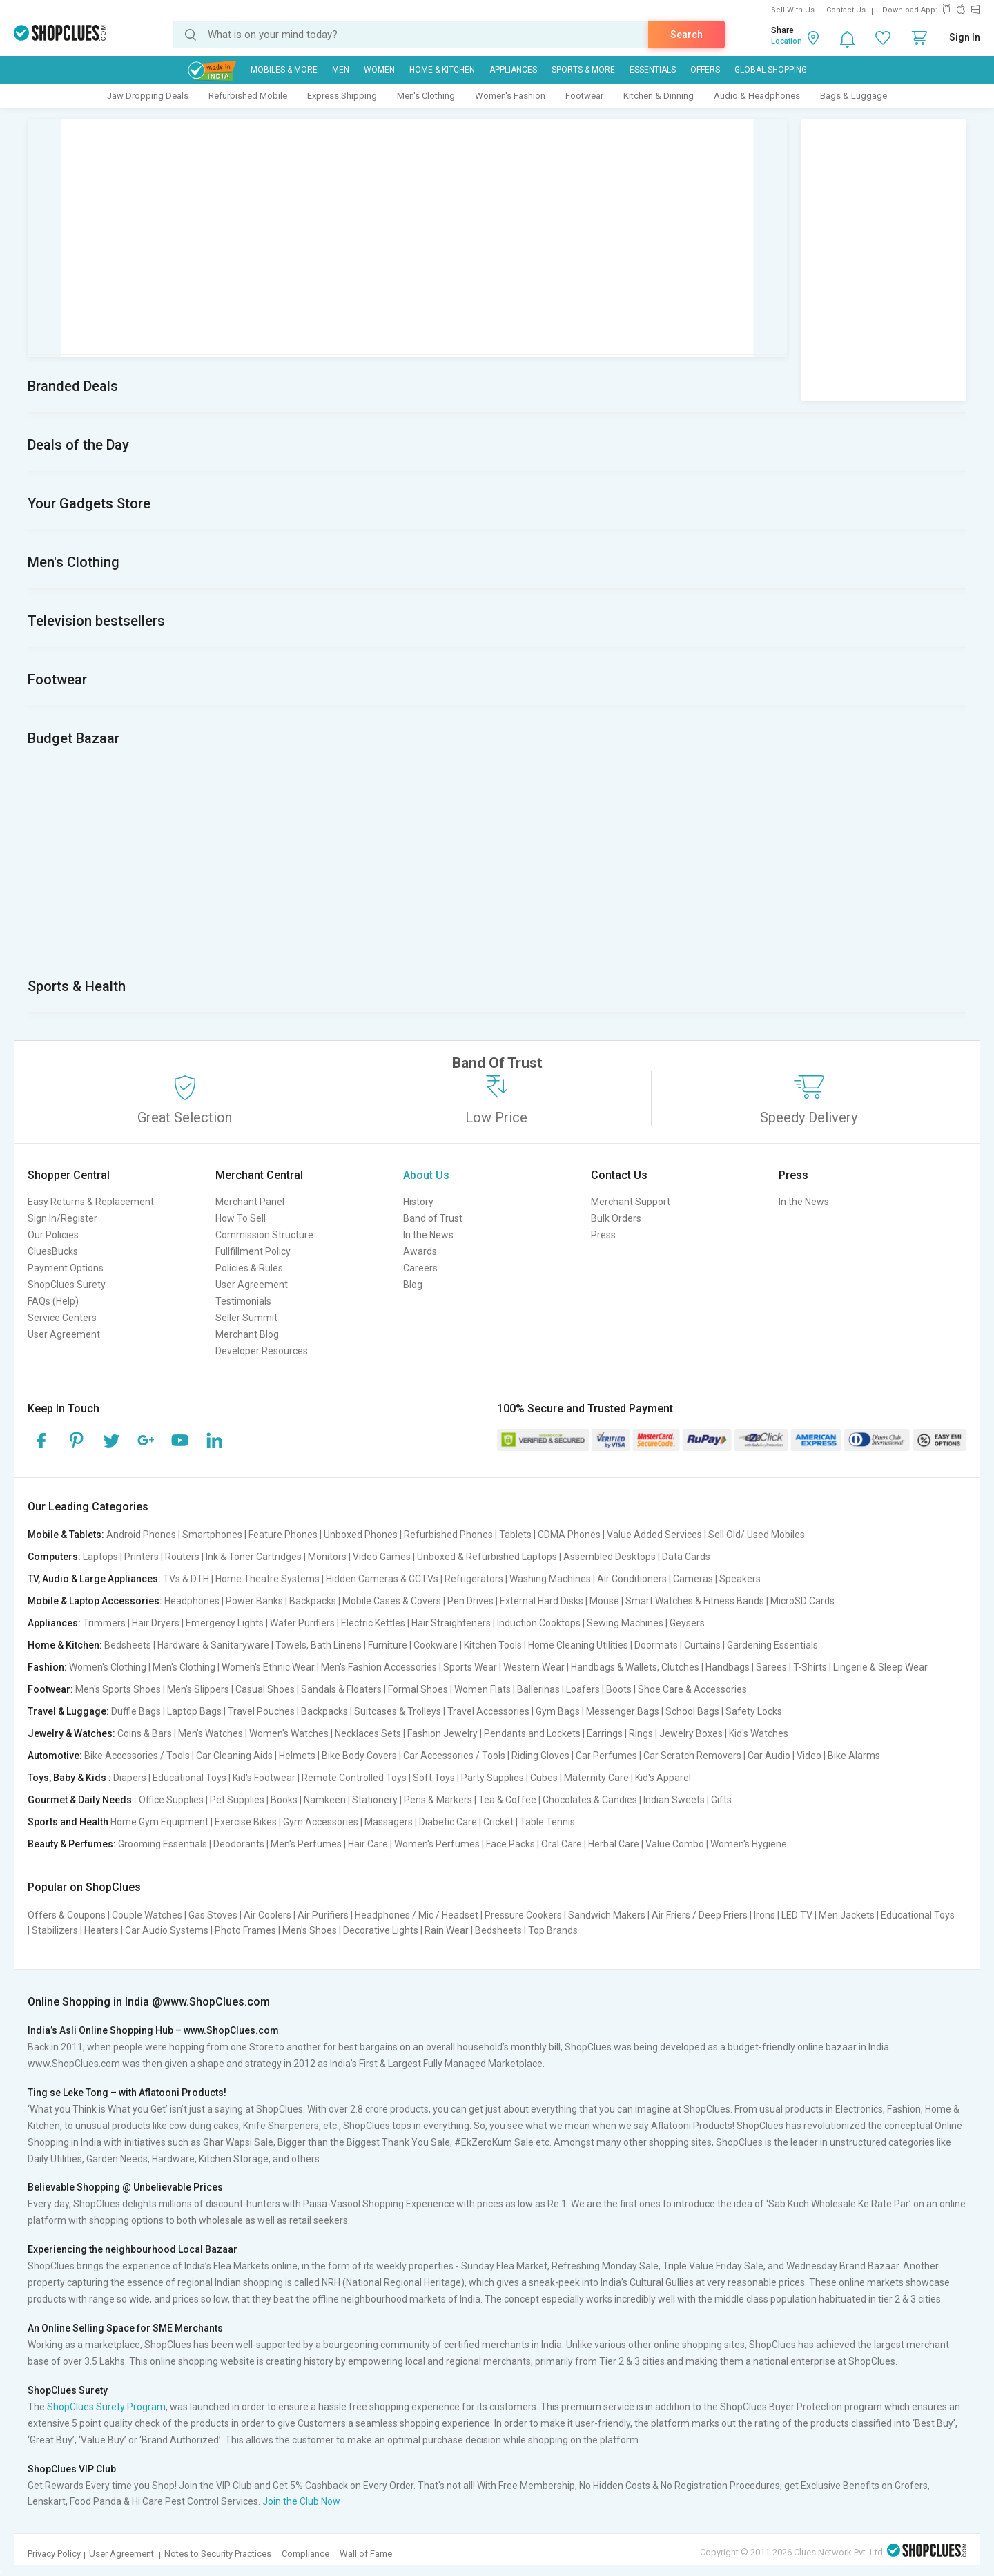 This screenshot has width=994, height=2576. Describe the element at coordinates (66, 1267) in the screenshot. I see `Payment Options` at that location.